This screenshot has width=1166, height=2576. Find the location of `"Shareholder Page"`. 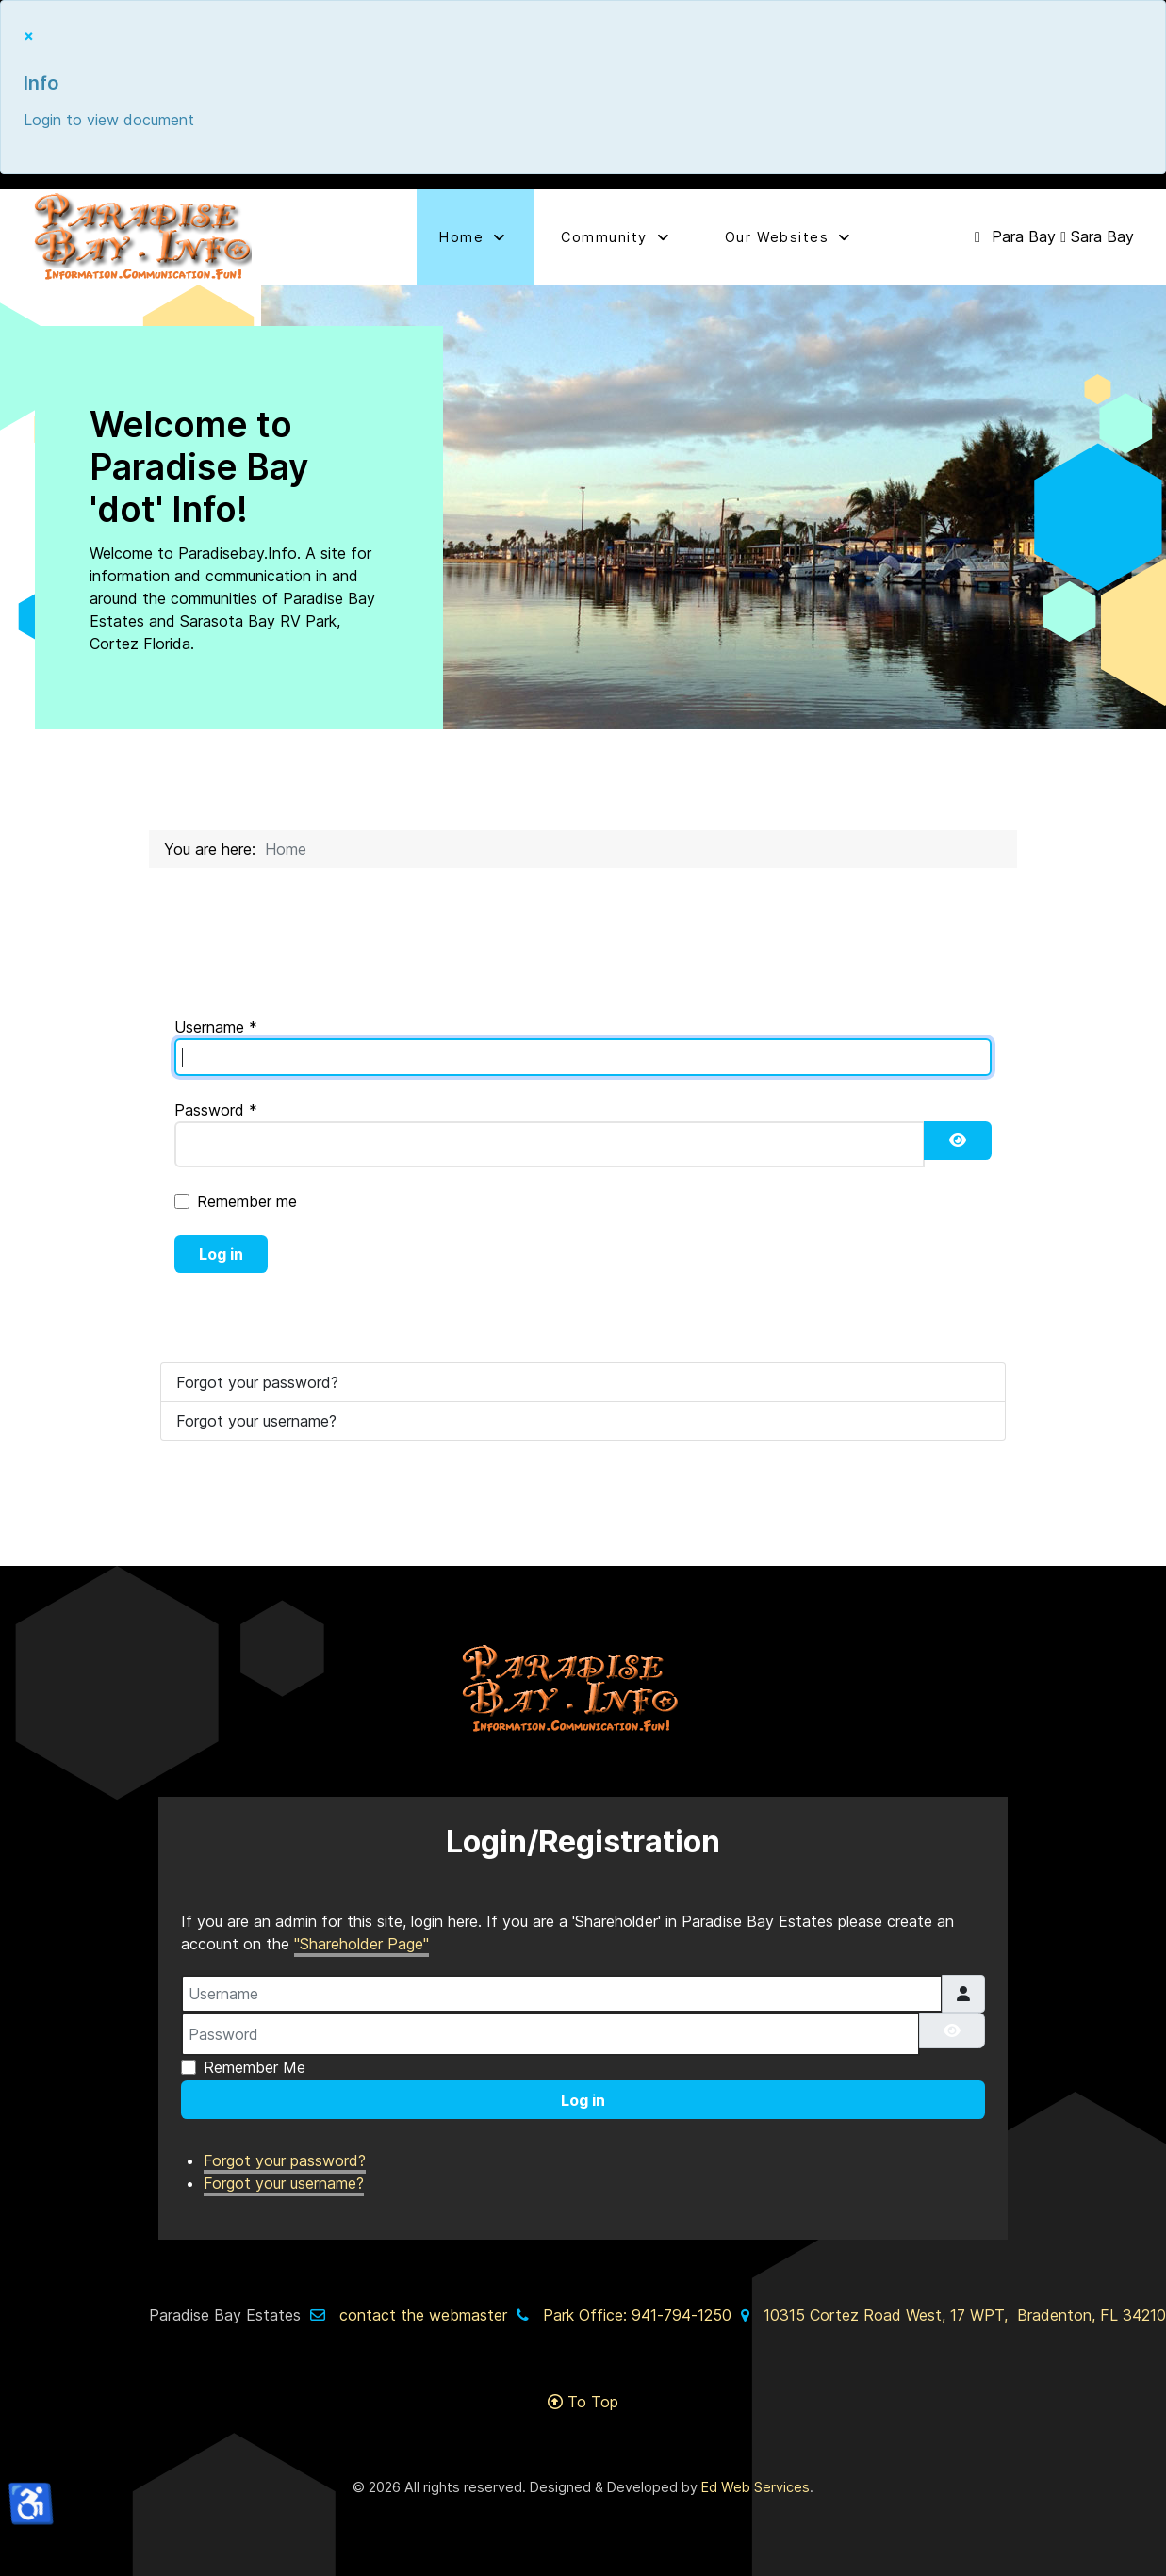

"Shareholder Page" is located at coordinates (361, 1943).